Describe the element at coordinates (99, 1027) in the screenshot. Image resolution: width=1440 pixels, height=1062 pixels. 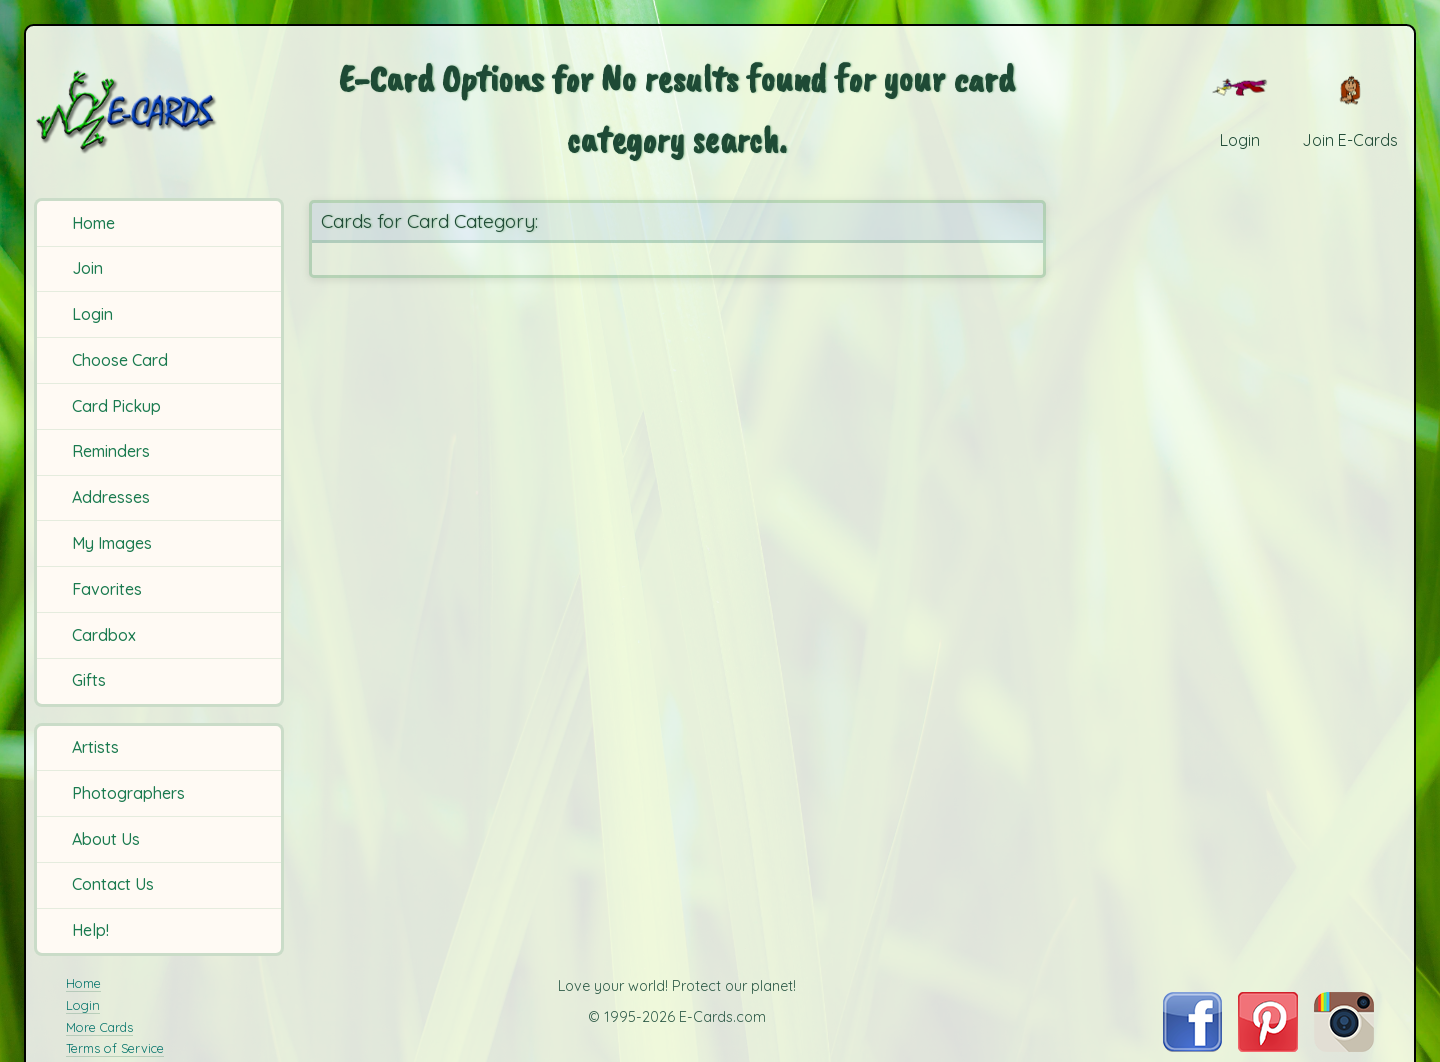
I see `More Cards` at that location.